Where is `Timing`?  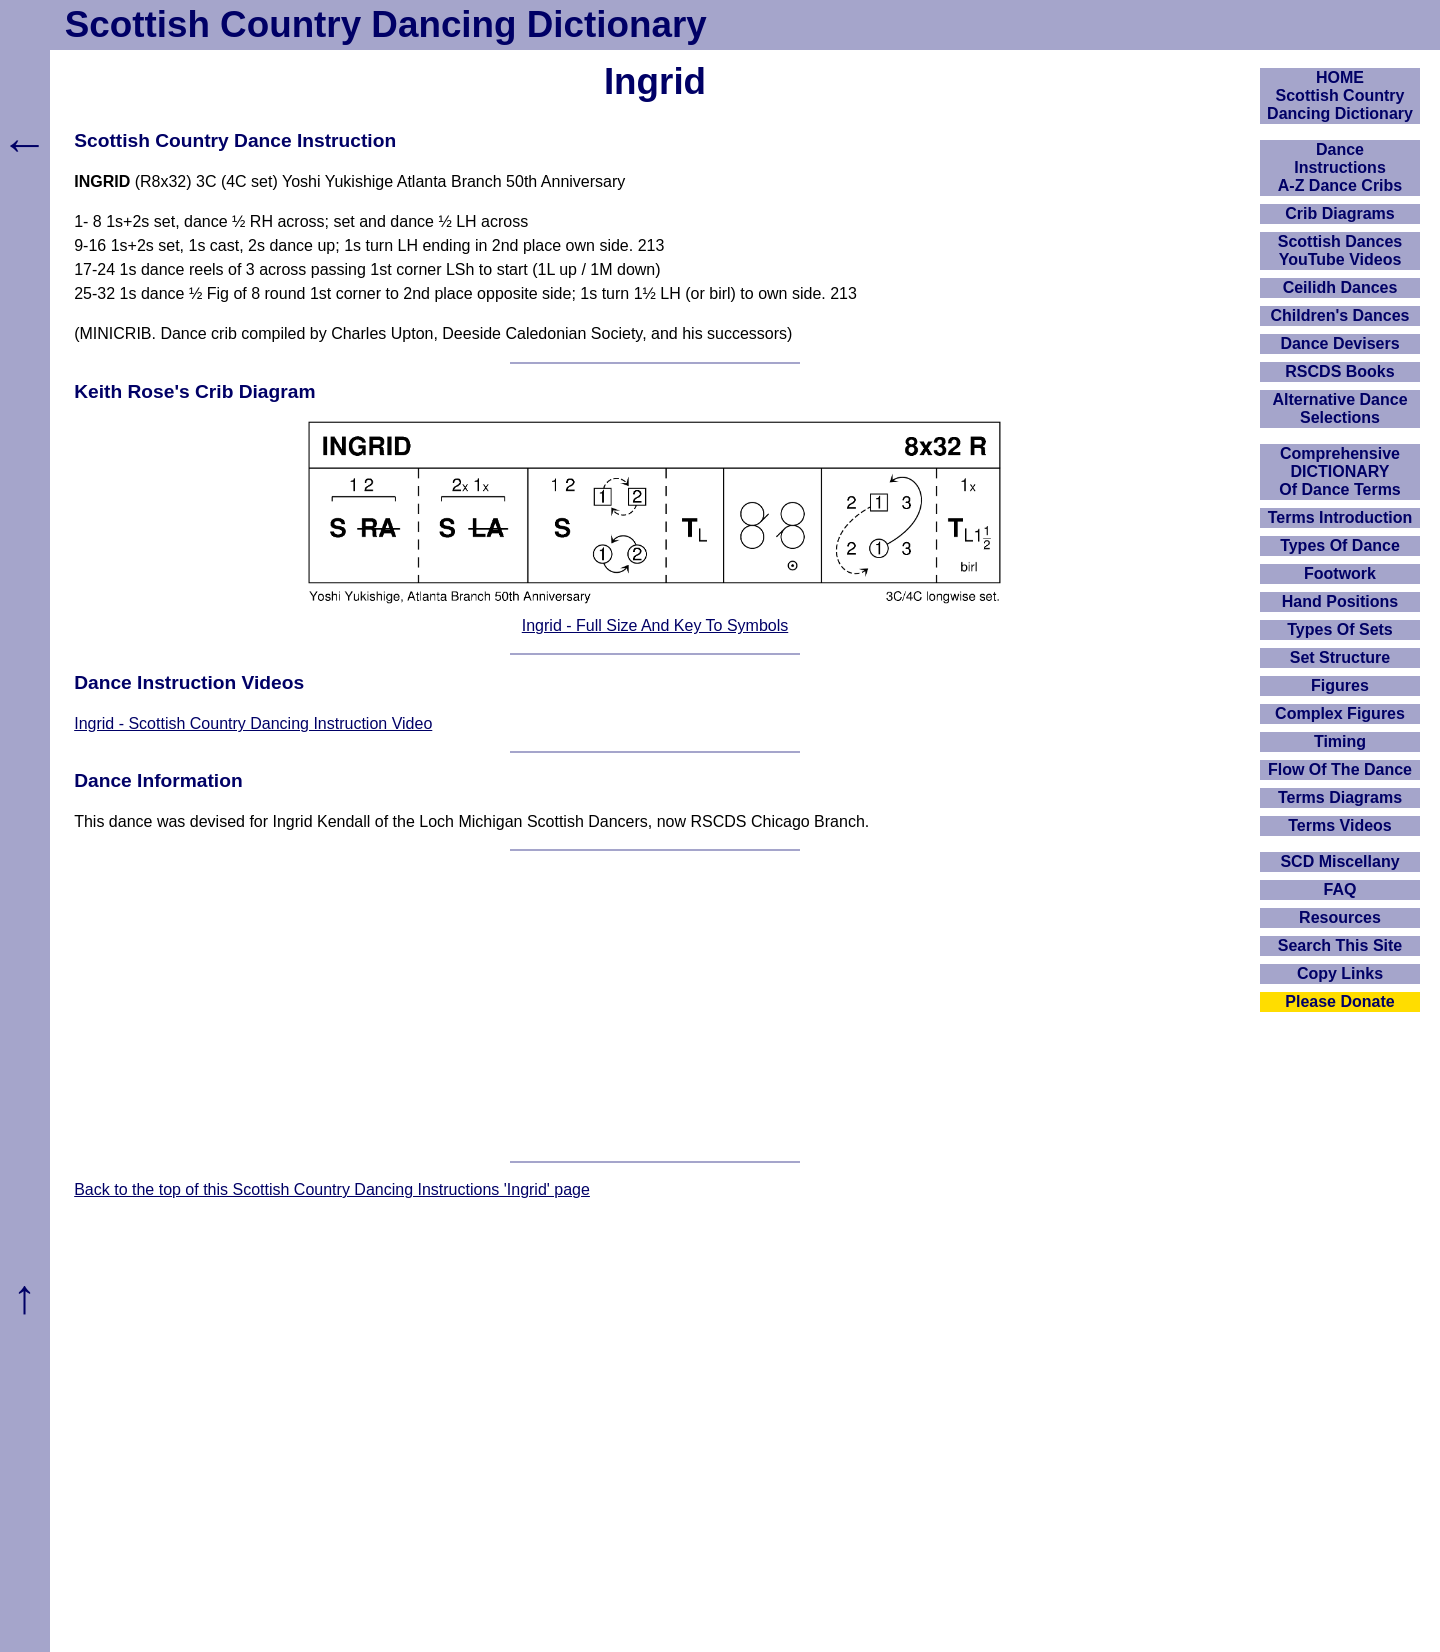 Timing is located at coordinates (1340, 741).